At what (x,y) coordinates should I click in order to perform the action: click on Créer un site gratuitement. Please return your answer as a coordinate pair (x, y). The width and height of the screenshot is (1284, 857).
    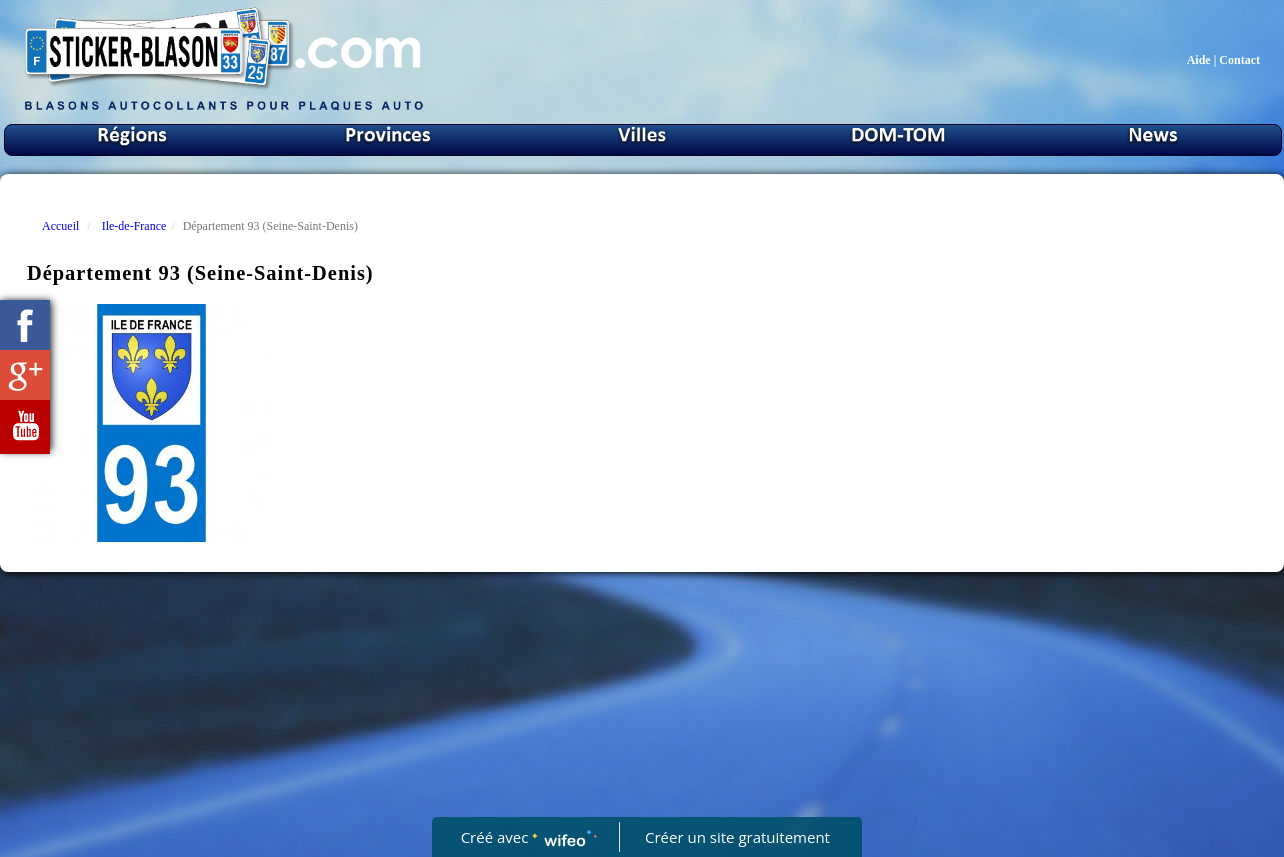
    Looking at the image, I should click on (737, 837).